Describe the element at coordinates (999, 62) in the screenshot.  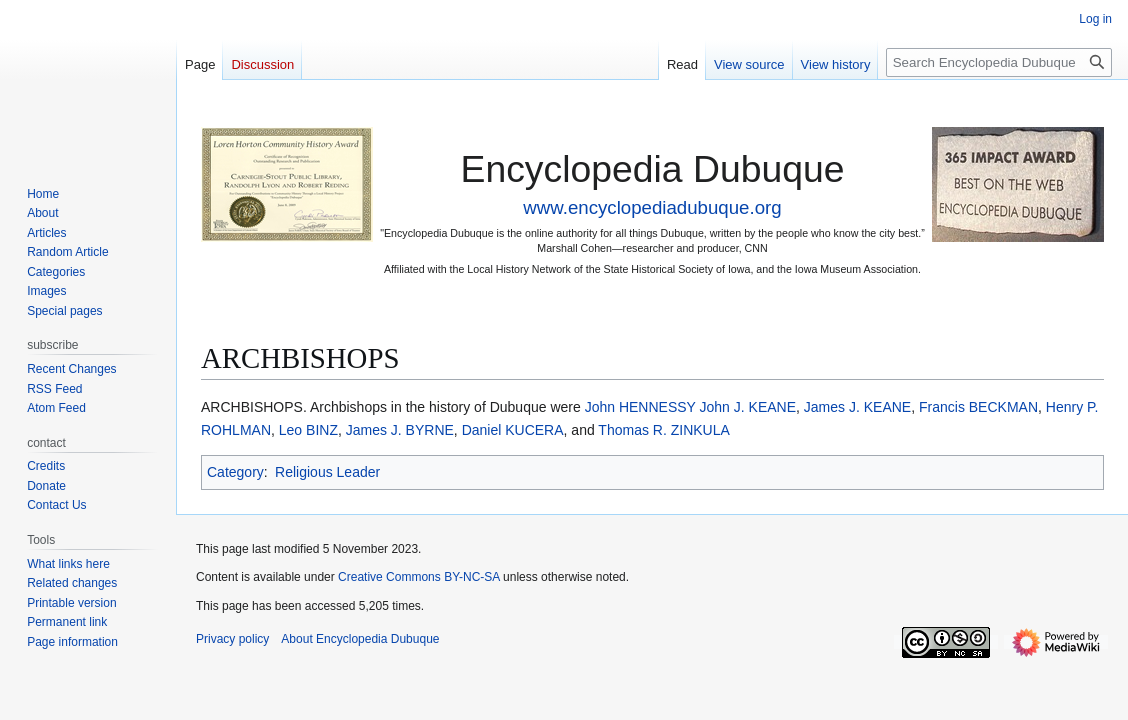
I see `[Search Encyclopedia Dubuque]` at that location.